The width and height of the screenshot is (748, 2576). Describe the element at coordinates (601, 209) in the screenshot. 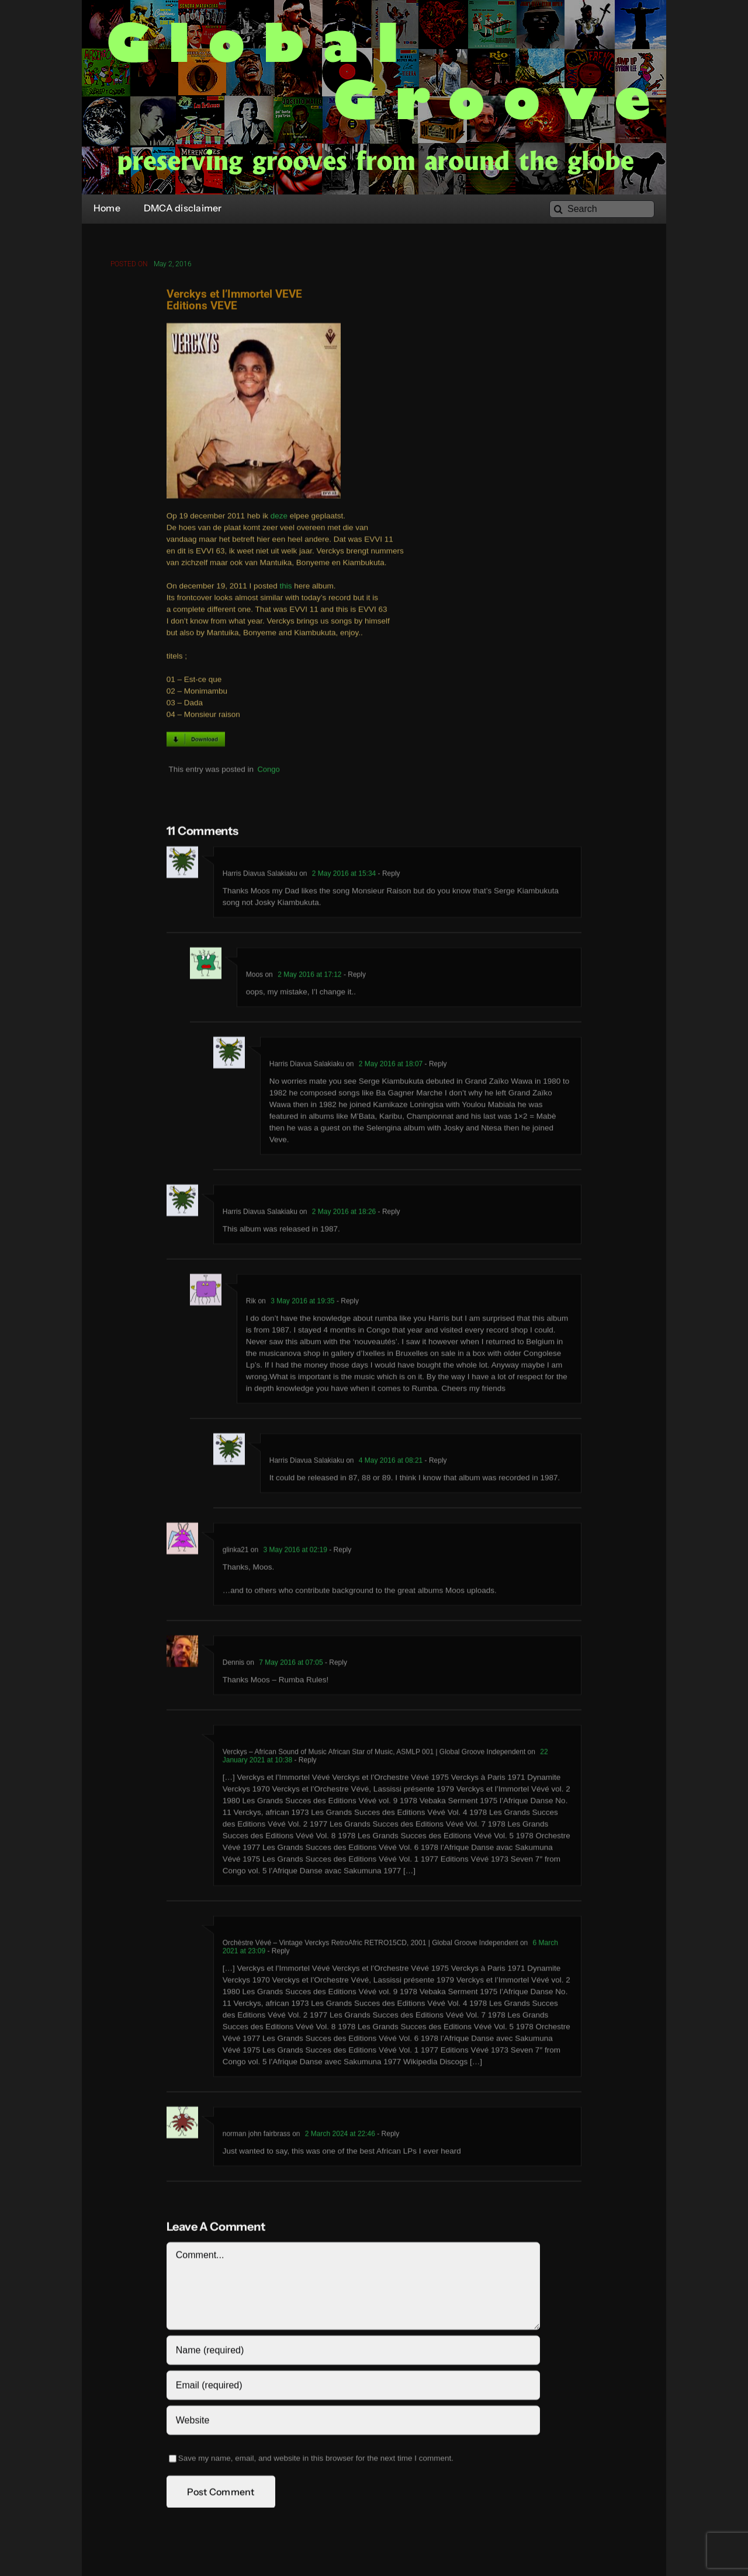

I see `[Search]` at that location.